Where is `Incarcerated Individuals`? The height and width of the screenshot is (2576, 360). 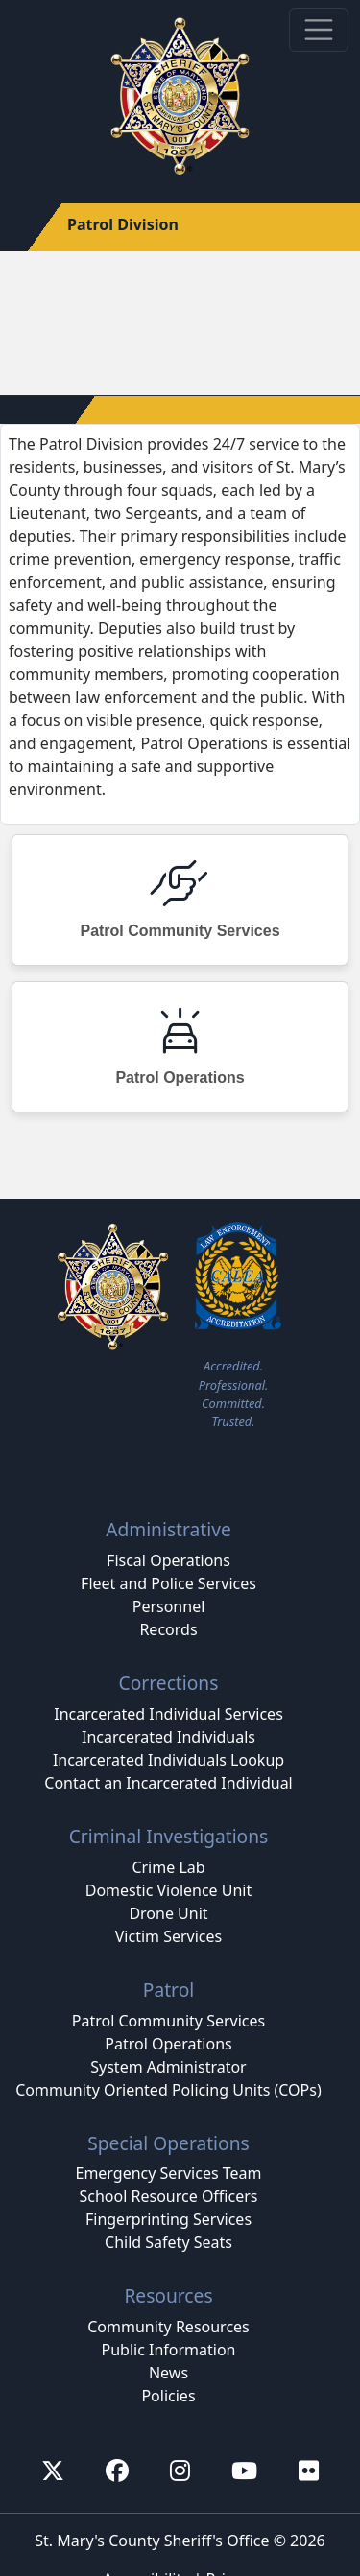 Incarcerated Individuals is located at coordinates (168, 1736).